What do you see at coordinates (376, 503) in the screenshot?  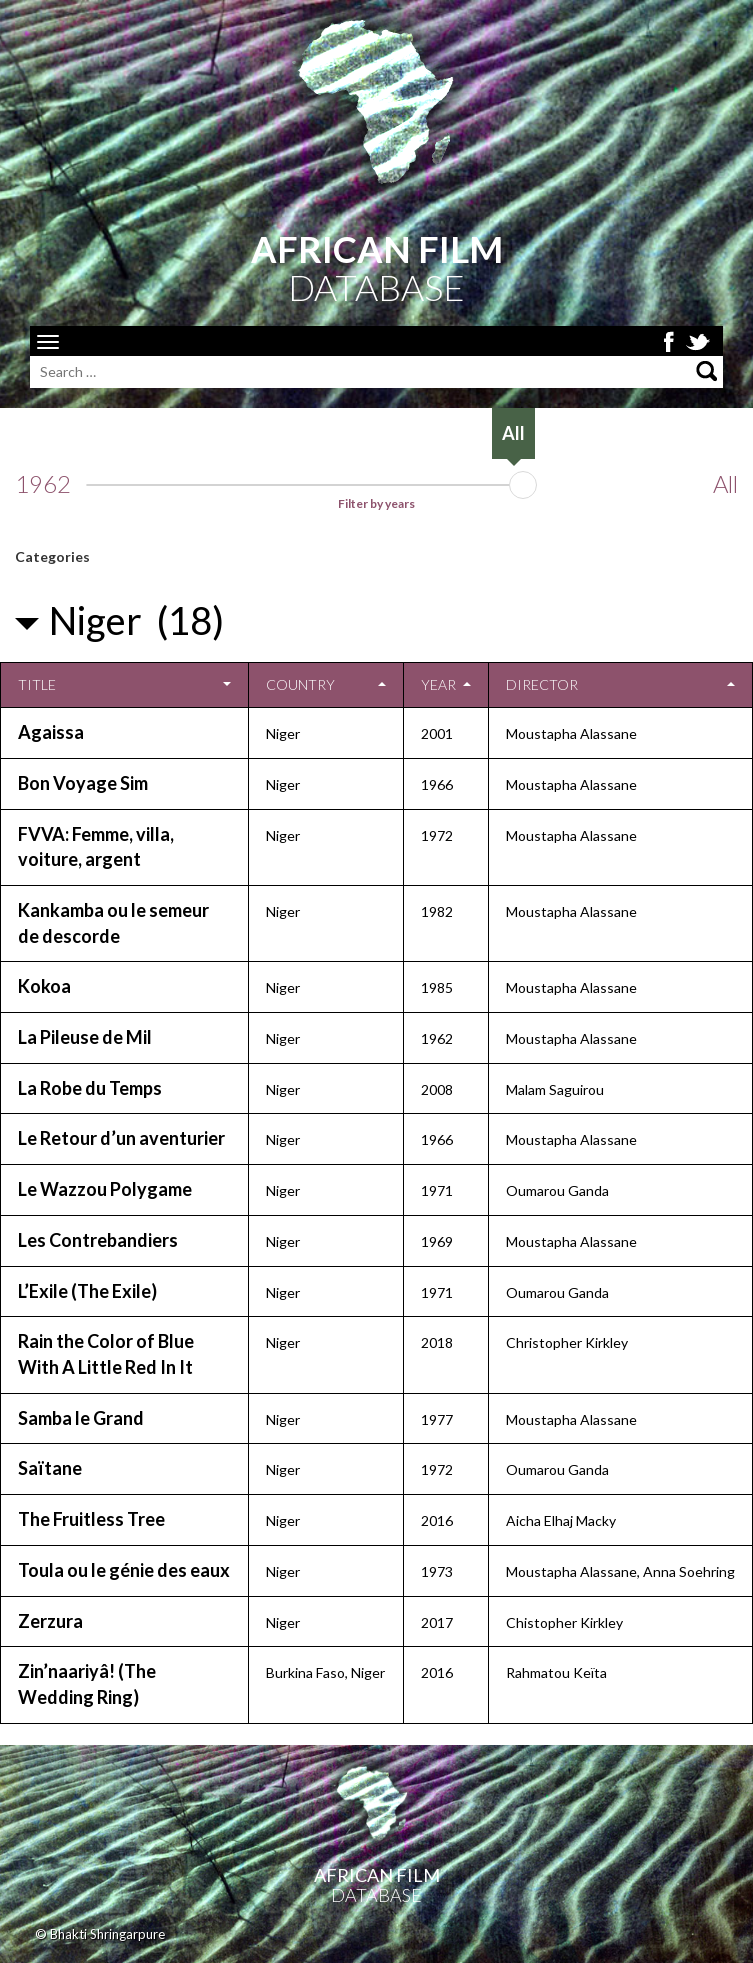 I see `Filter by years` at bounding box center [376, 503].